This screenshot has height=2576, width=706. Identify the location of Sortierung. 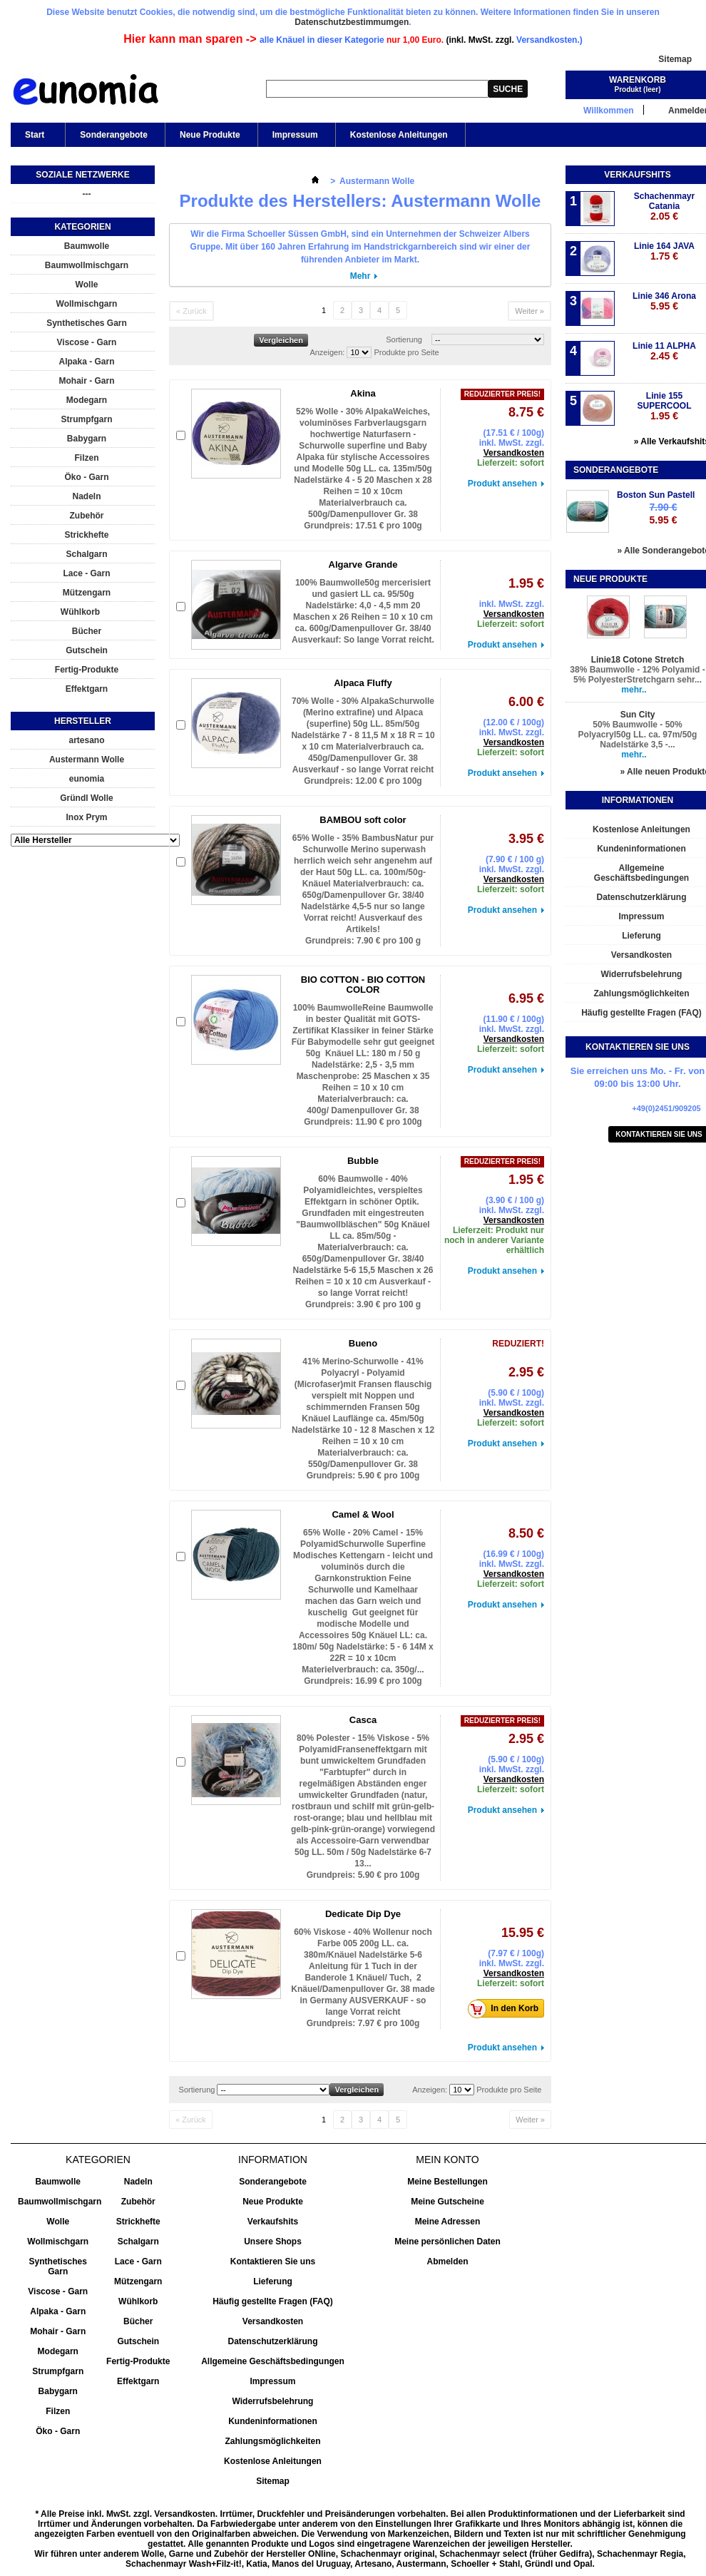
(404, 339).